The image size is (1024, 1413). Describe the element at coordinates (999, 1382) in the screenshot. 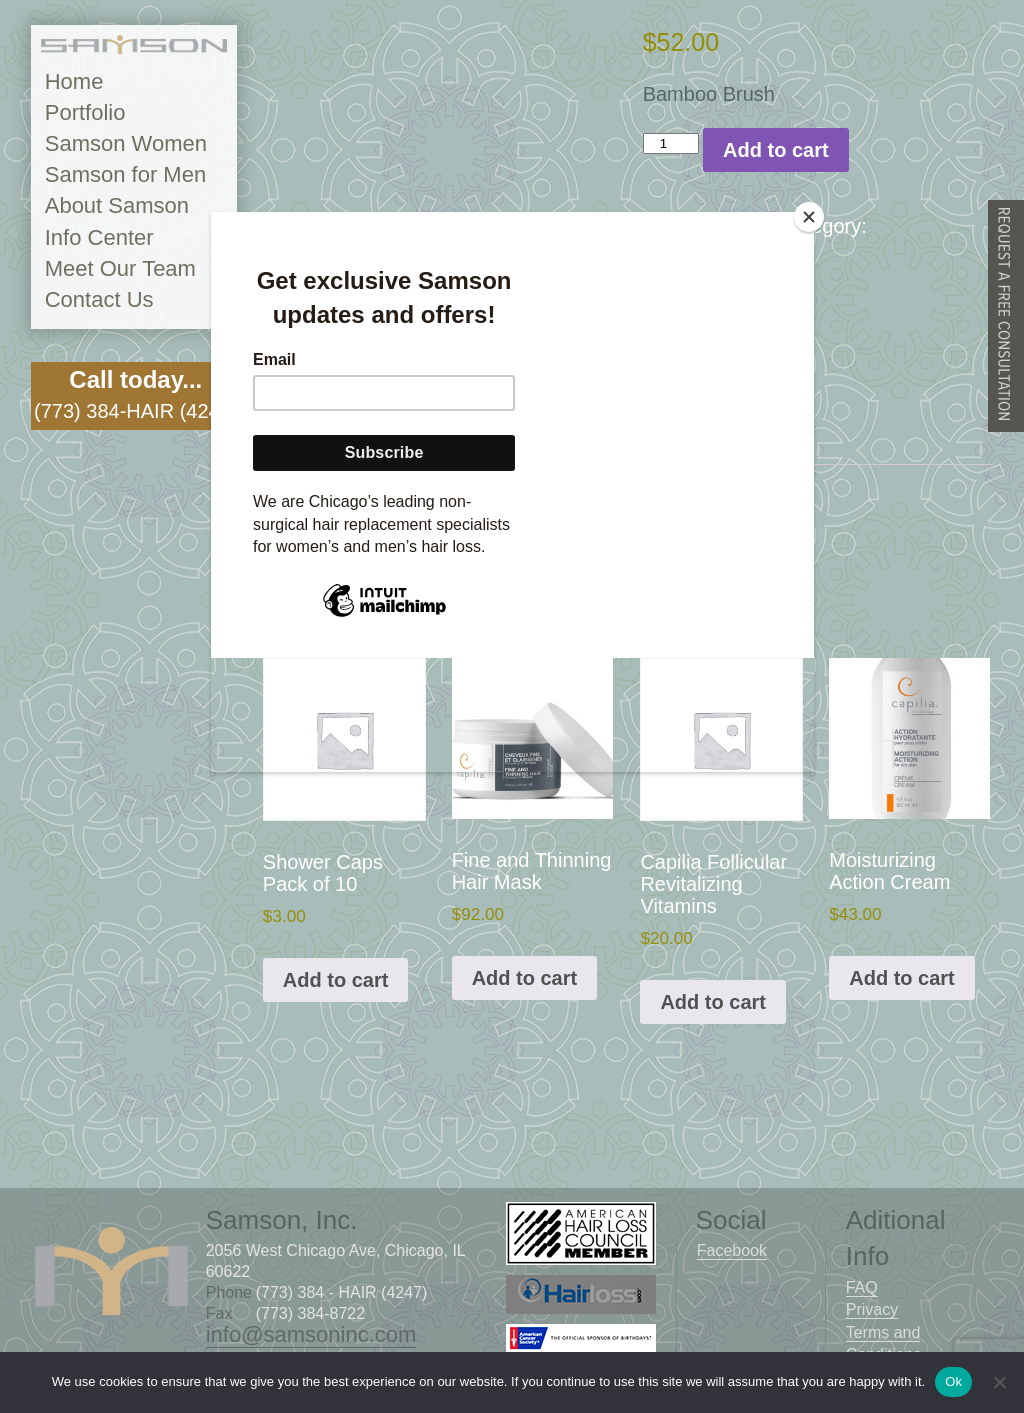

I see `[No]` at that location.